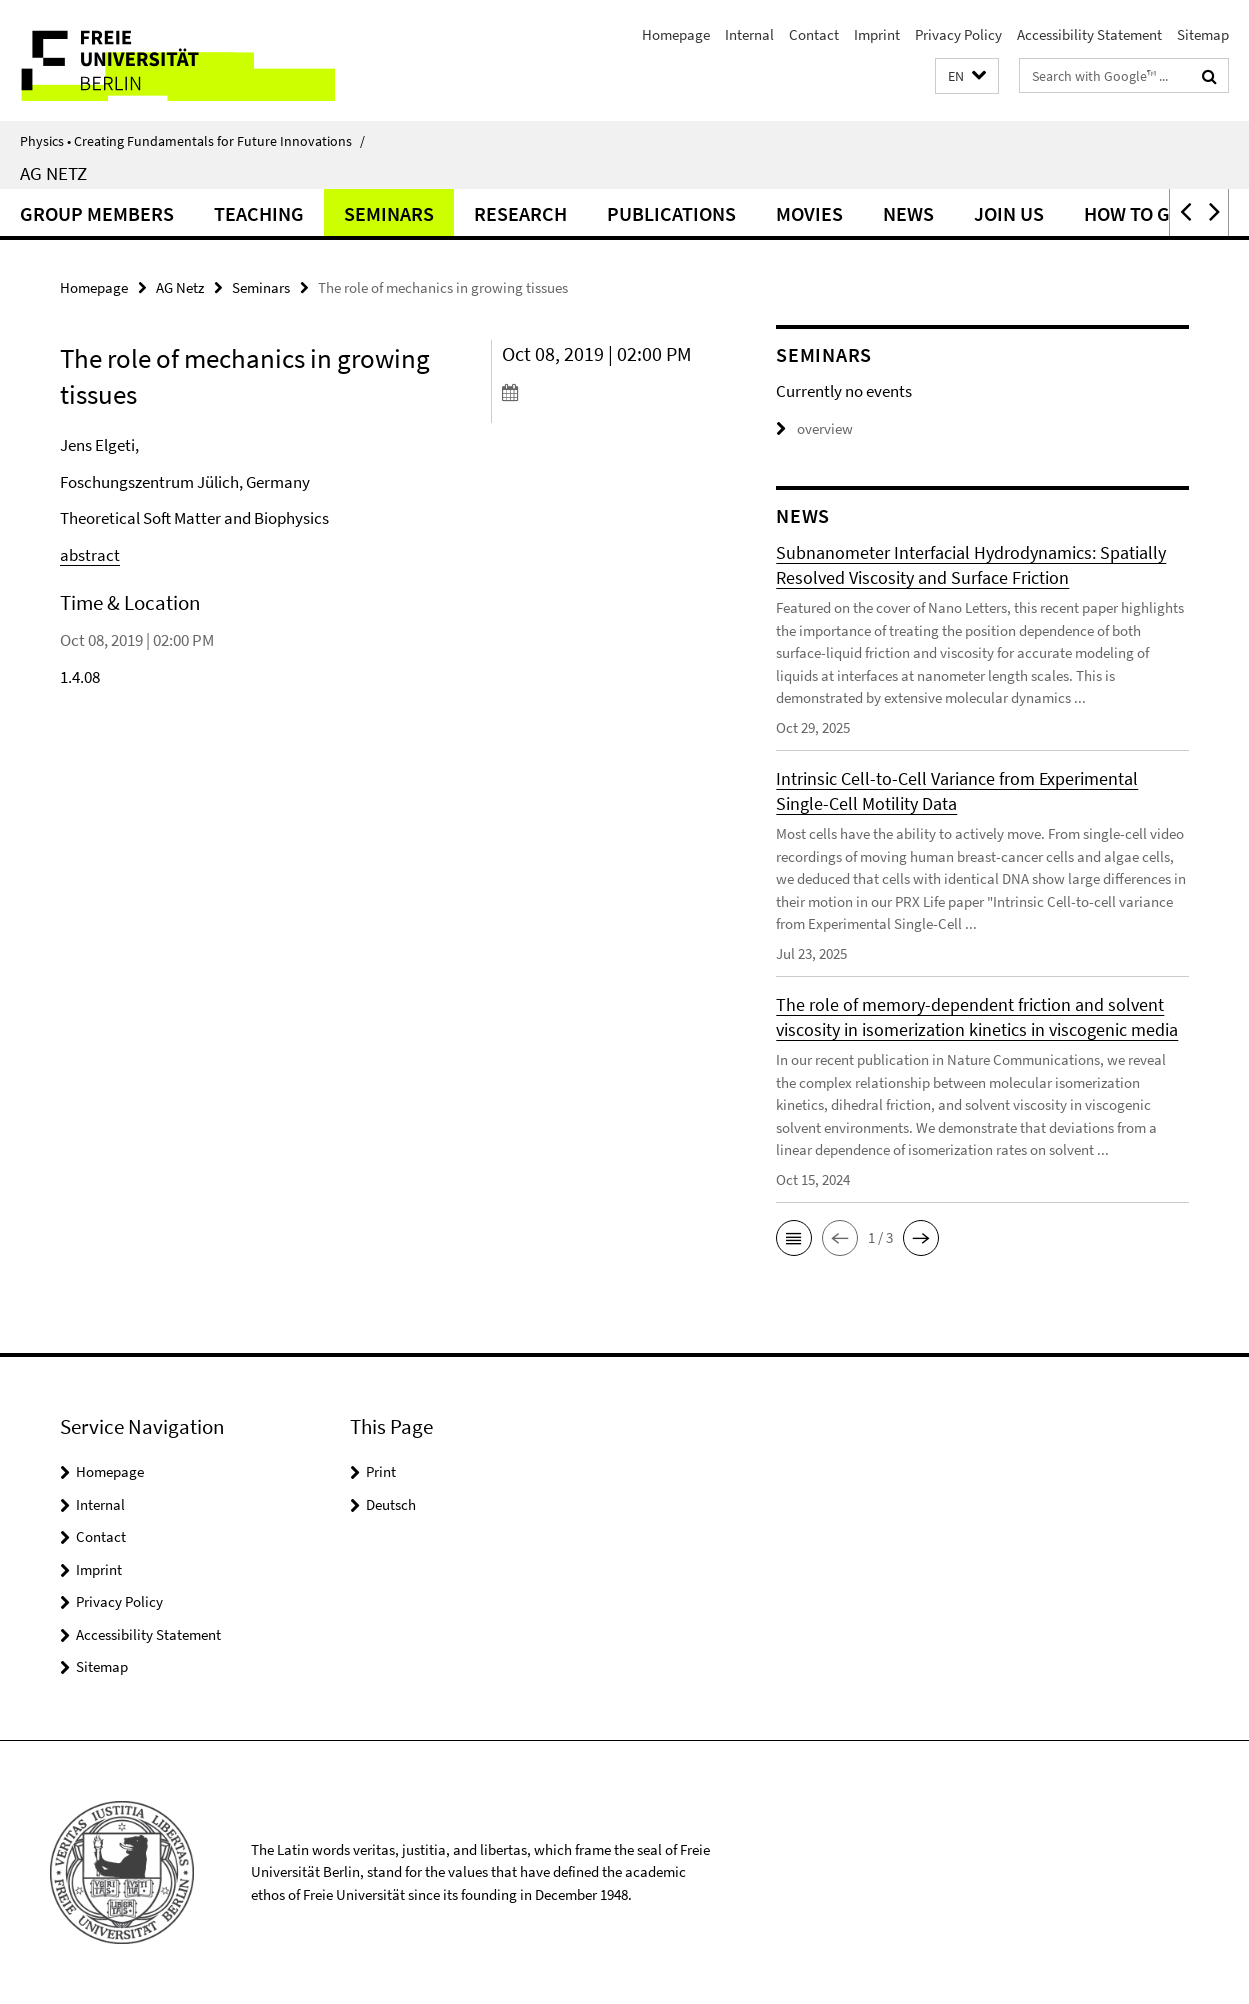 The width and height of the screenshot is (1249, 2004). I want to click on Movies, so click(809, 213).